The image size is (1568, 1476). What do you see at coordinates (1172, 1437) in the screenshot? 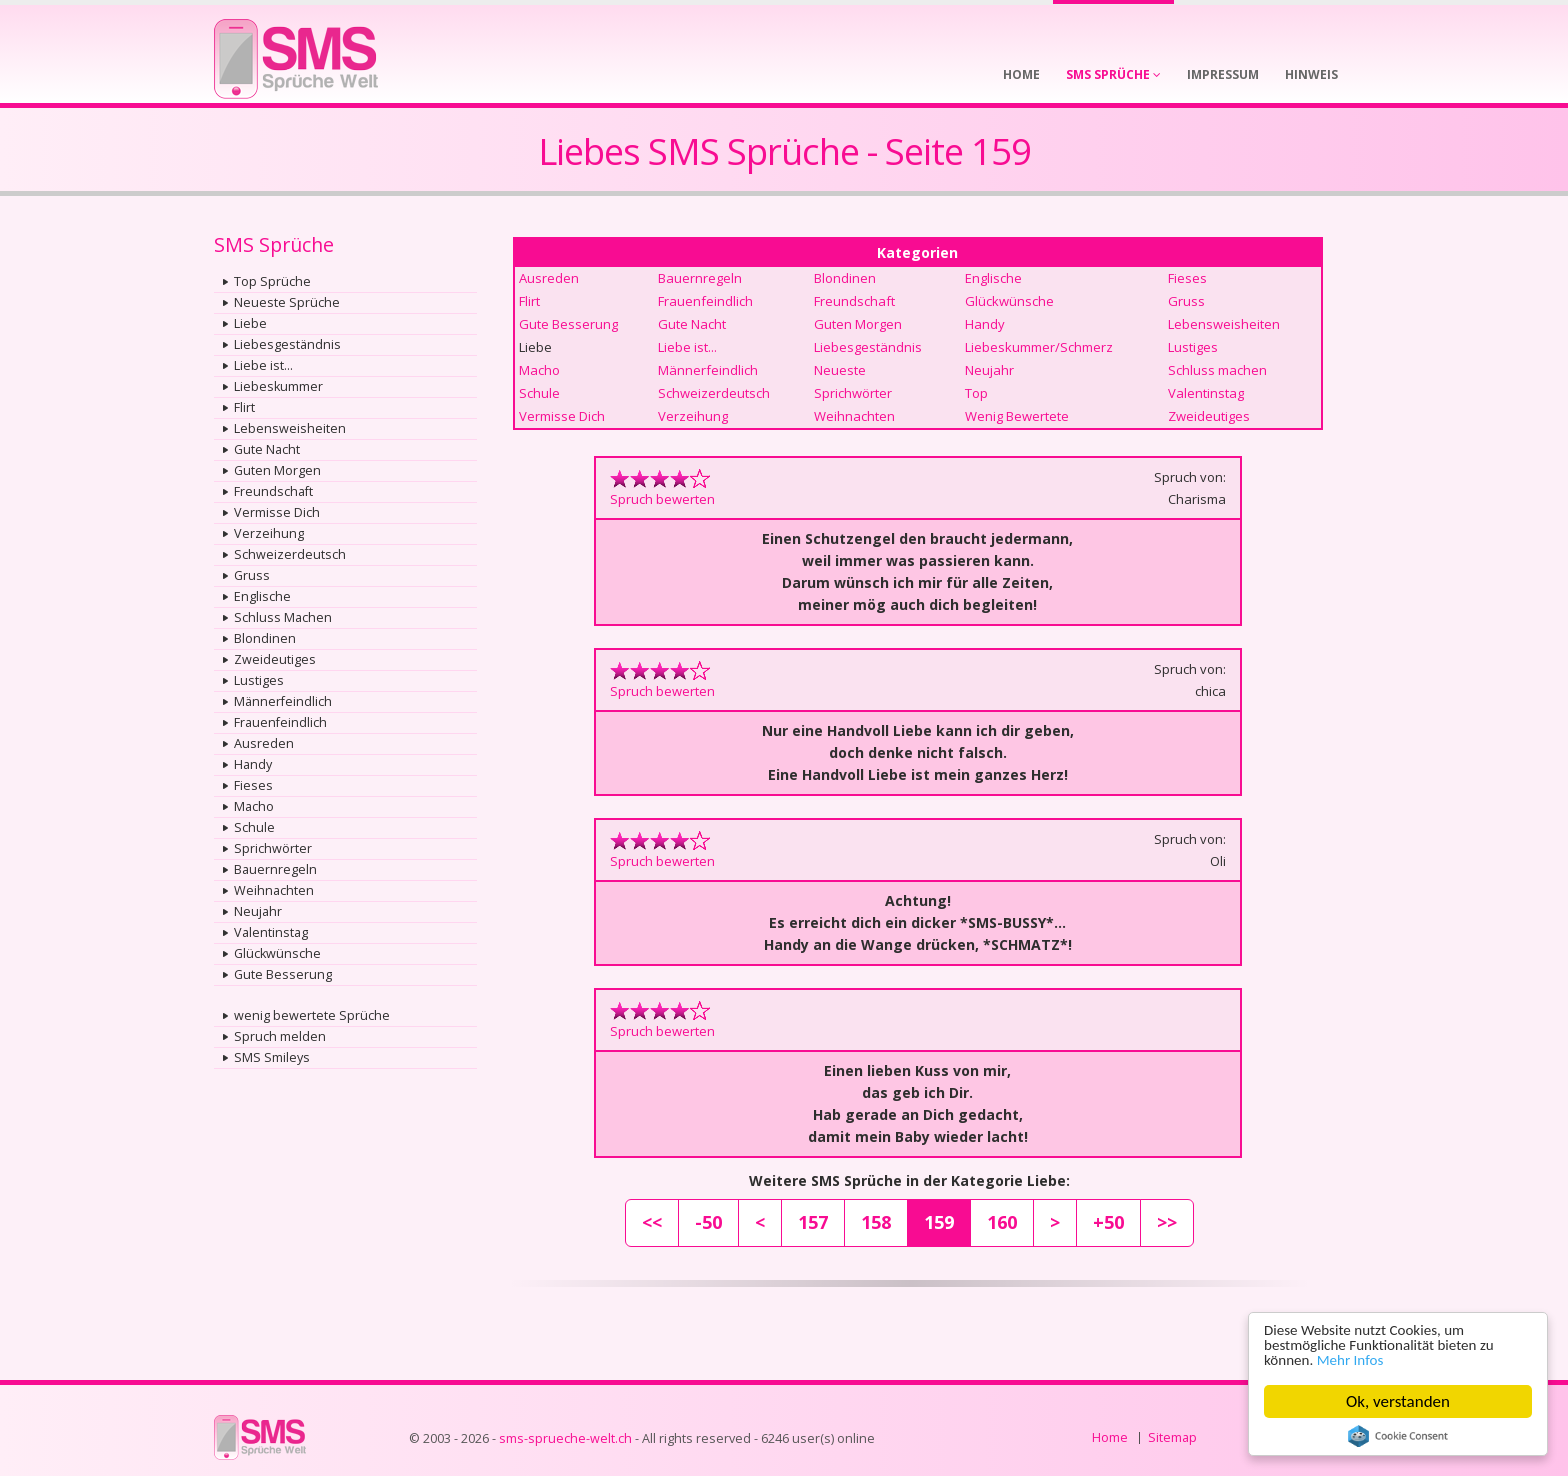
I see `Sitemap` at bounding box center [1172, 1437].